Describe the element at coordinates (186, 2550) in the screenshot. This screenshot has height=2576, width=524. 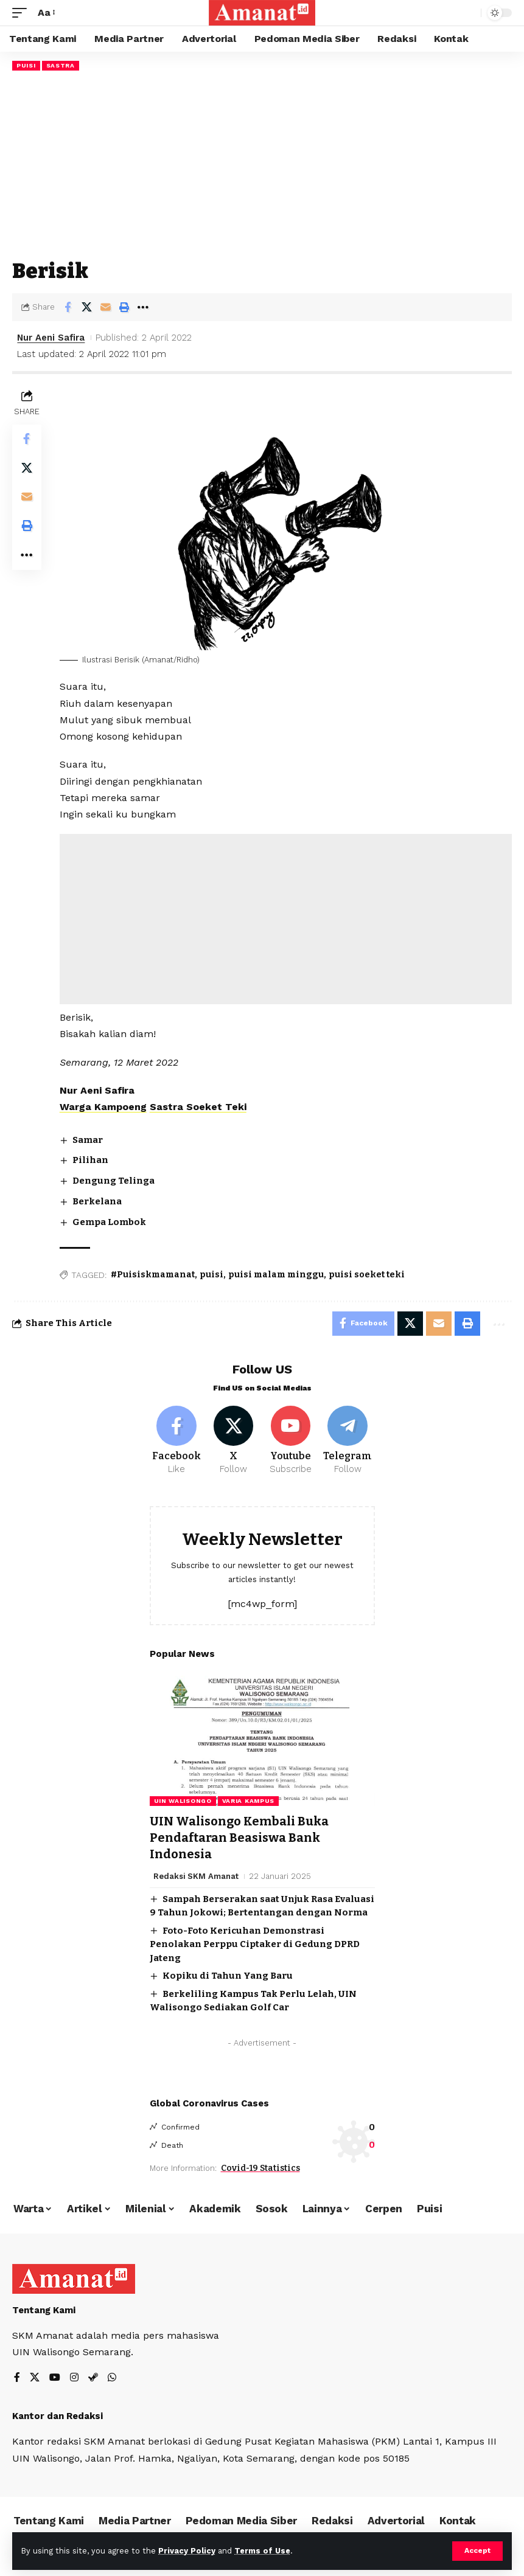
I see `Privacy Policy` at that location.